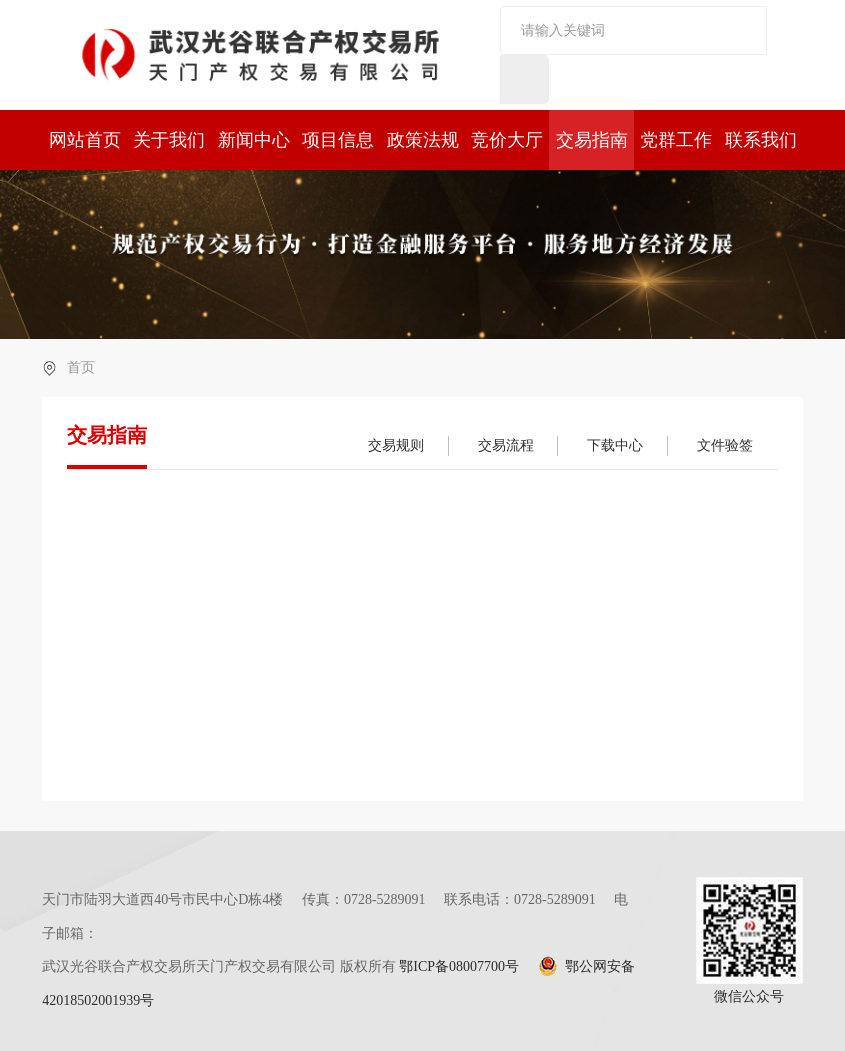 The image size is (845, 1051). What do you see at coordinates (615, 445) in the screenshot?
I see `下载中心` at bounding box center [615, 445].